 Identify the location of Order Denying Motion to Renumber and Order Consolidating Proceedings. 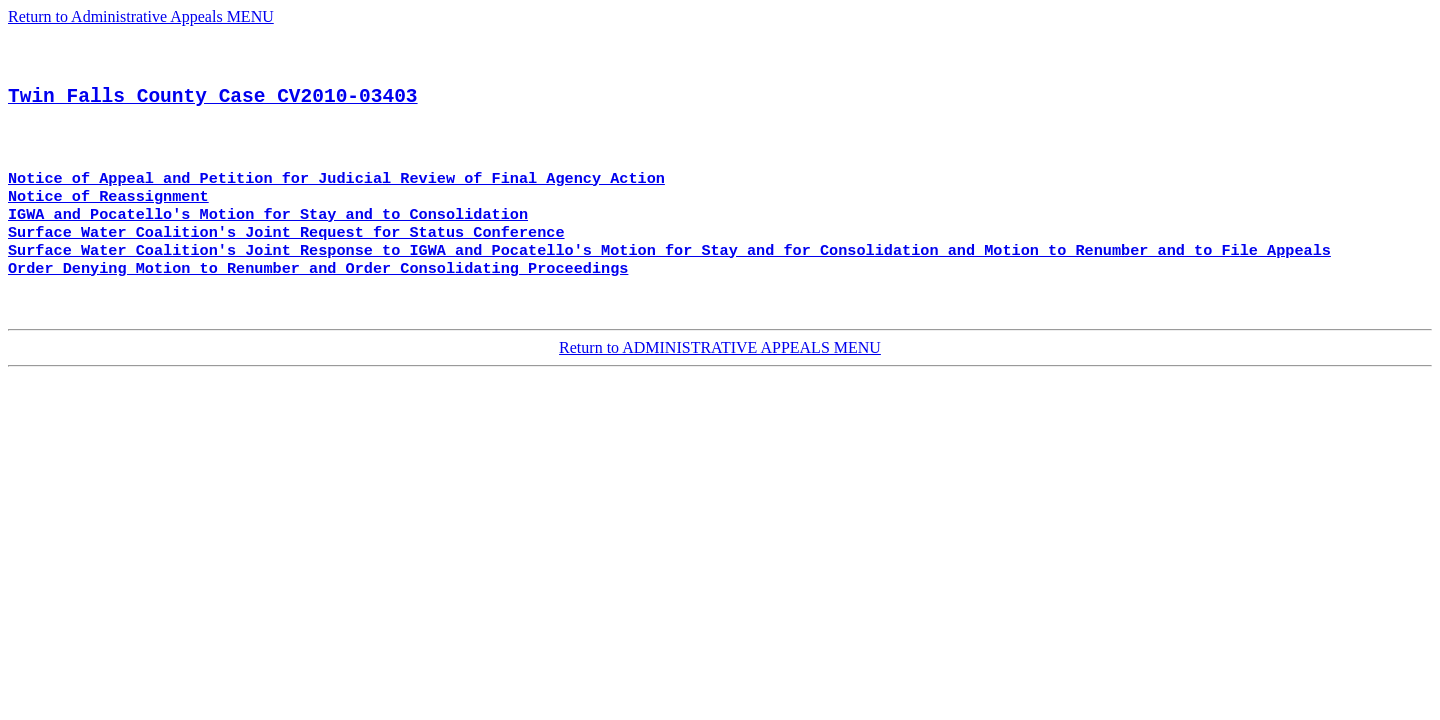
(318, 301).